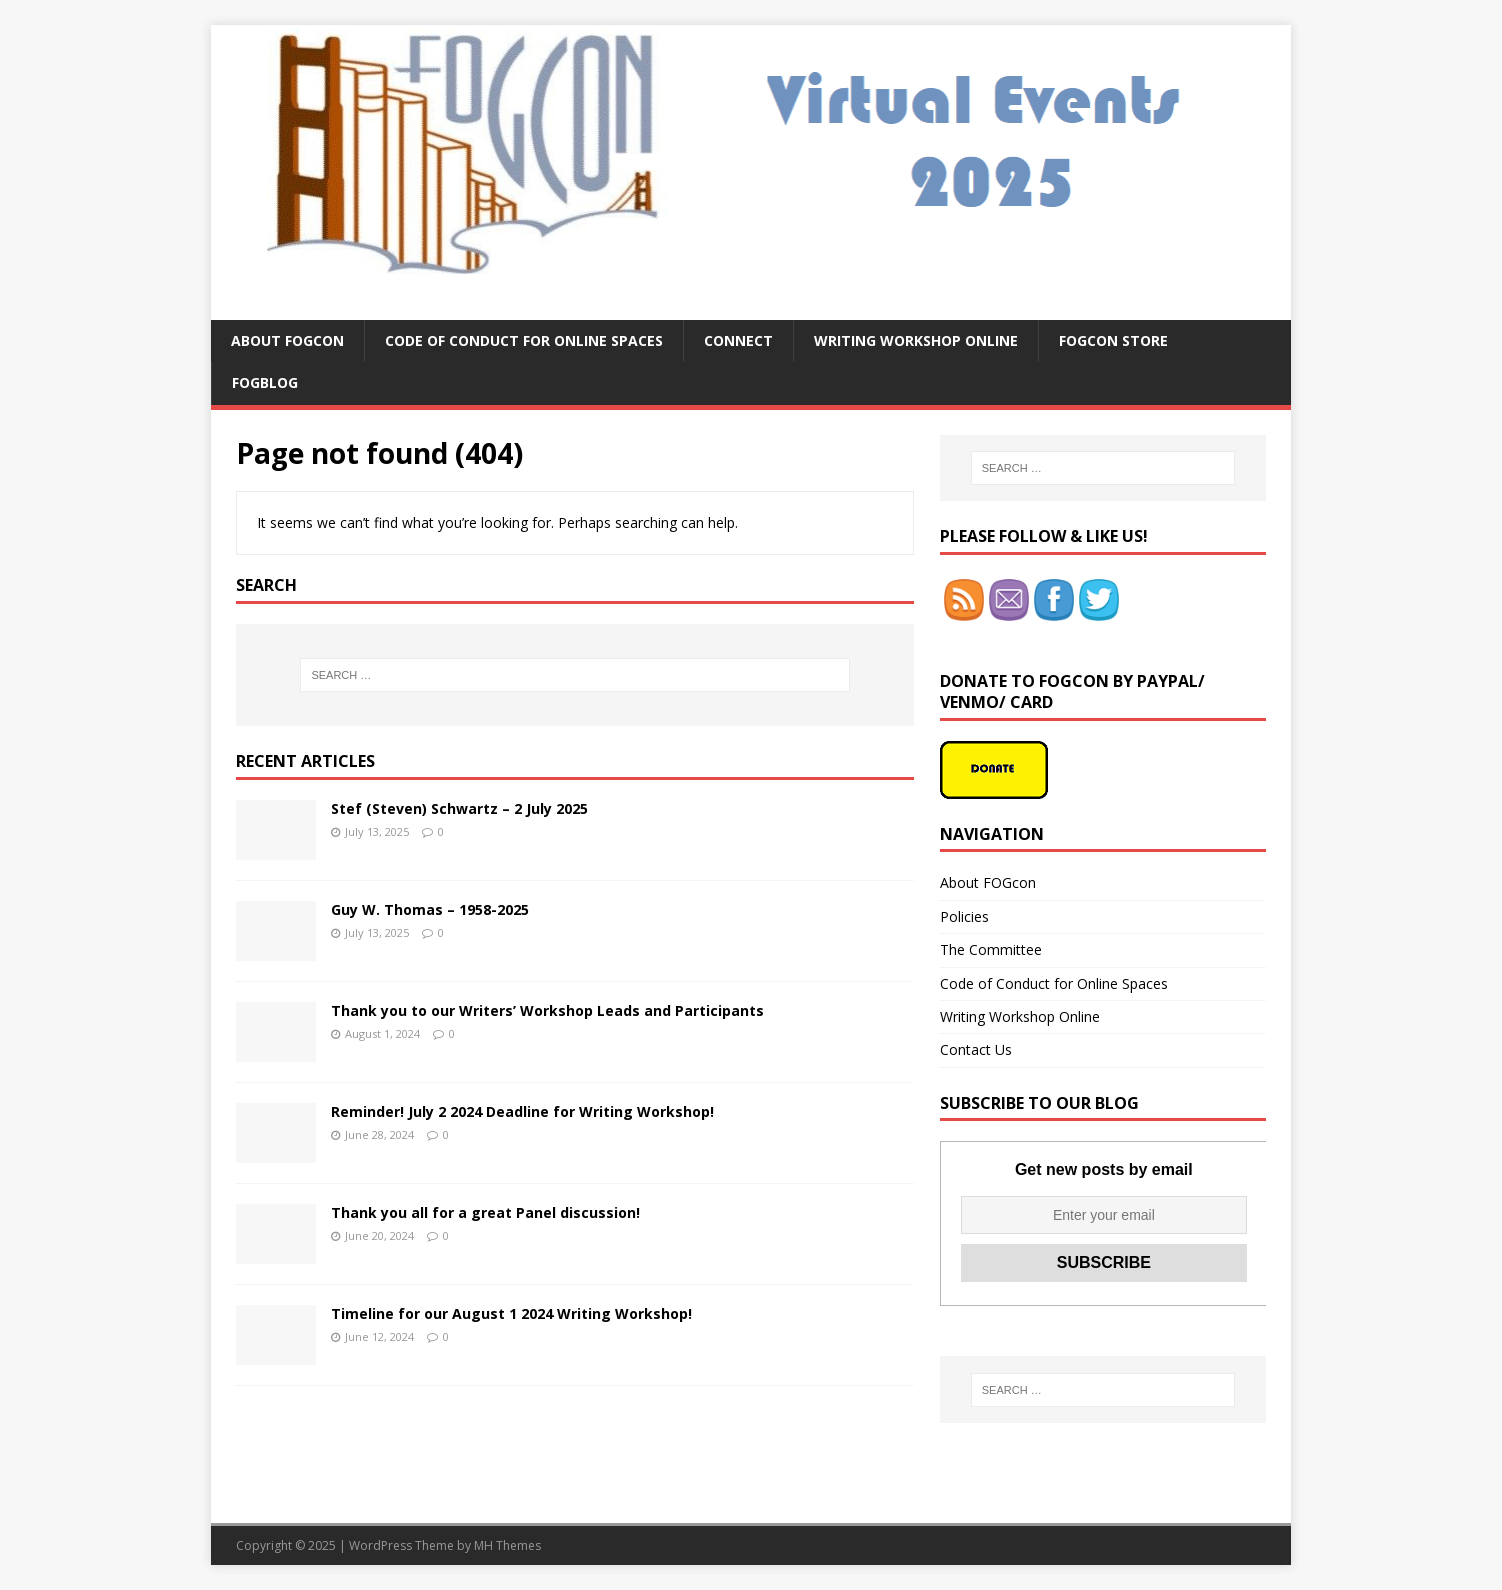 This screenshot has height=1590, width=1502. Describe the element at coordinates (991, 949) in the screenshot. I see `The Committee` at that location.